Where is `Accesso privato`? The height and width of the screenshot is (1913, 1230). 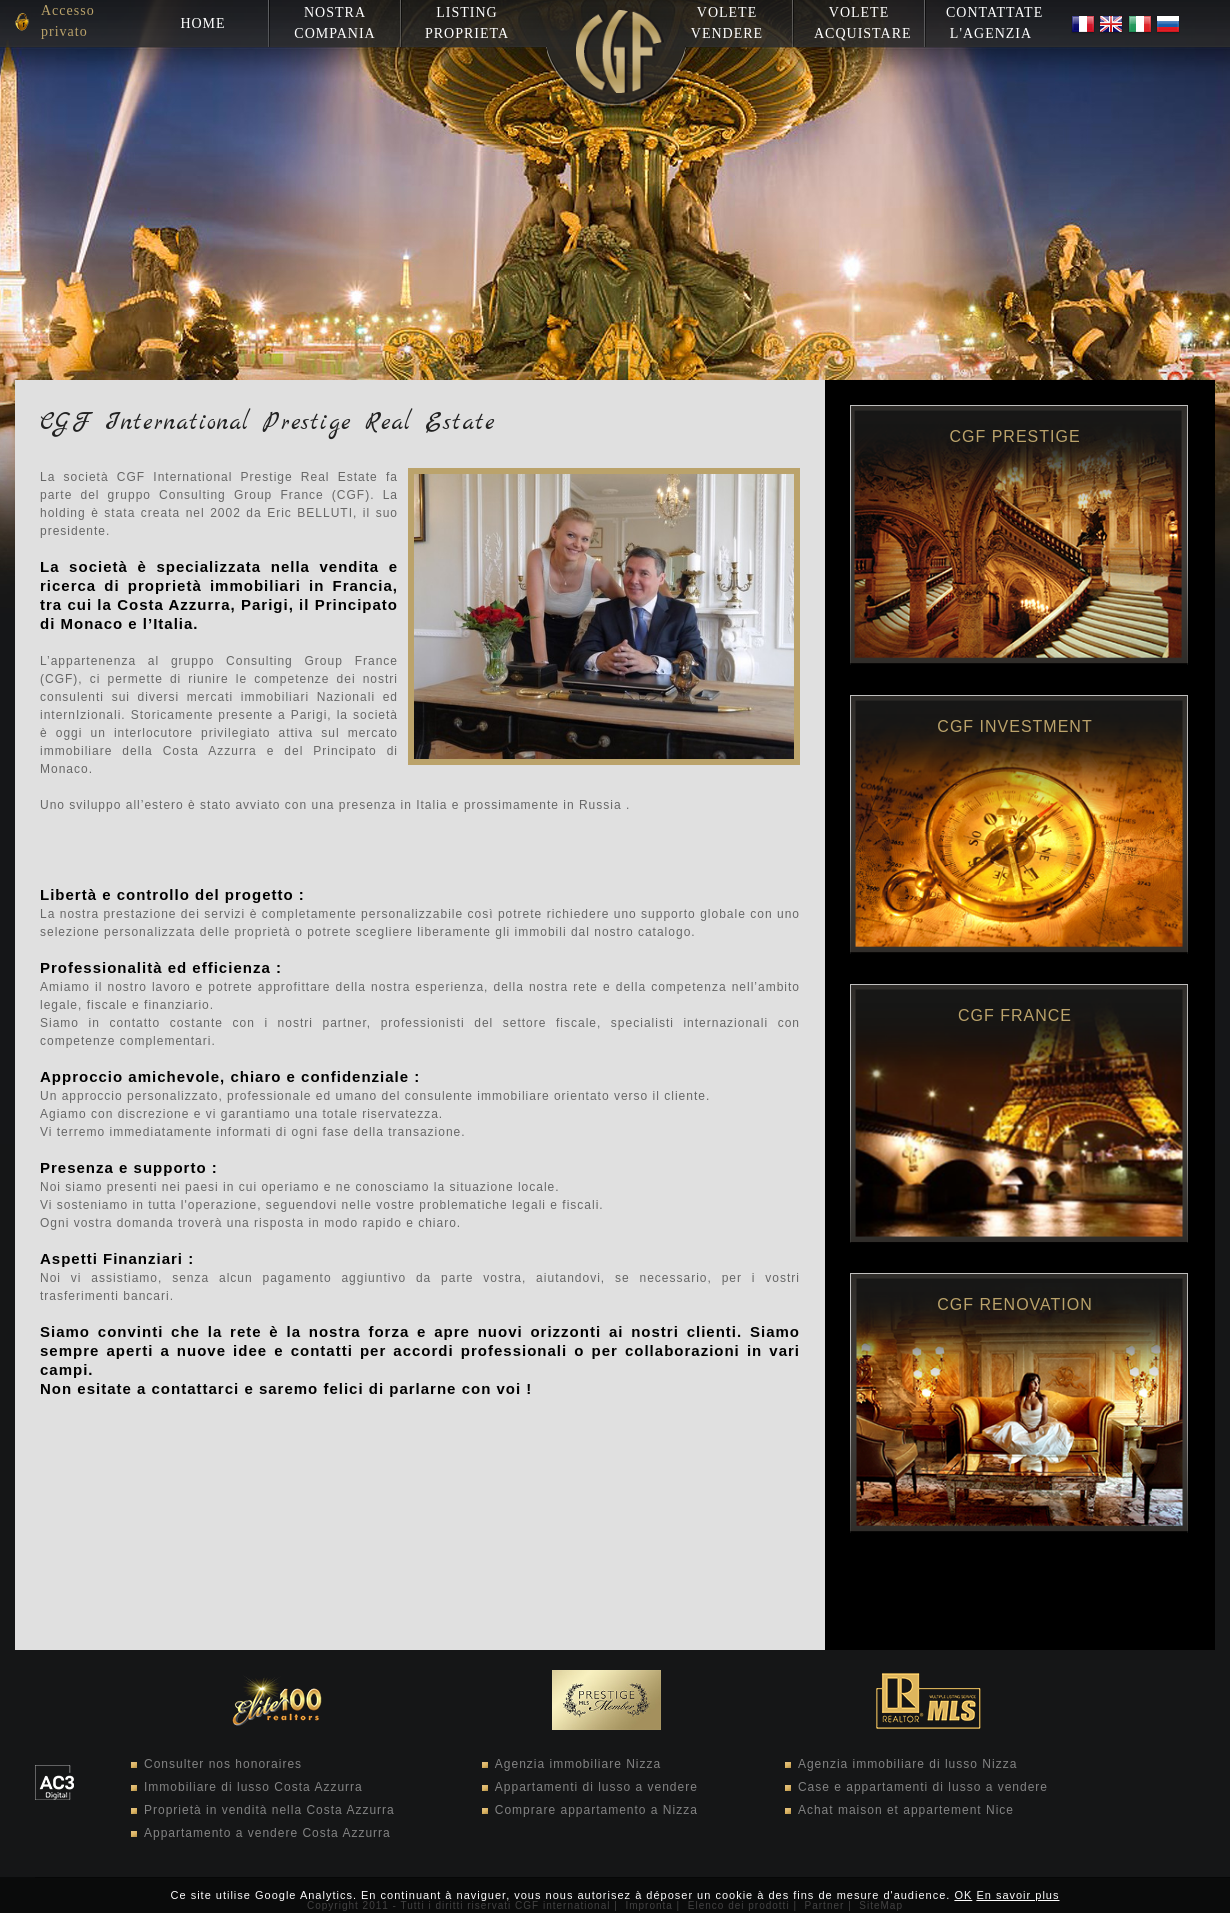
Accesso privato is located at coordinates (68, 21).